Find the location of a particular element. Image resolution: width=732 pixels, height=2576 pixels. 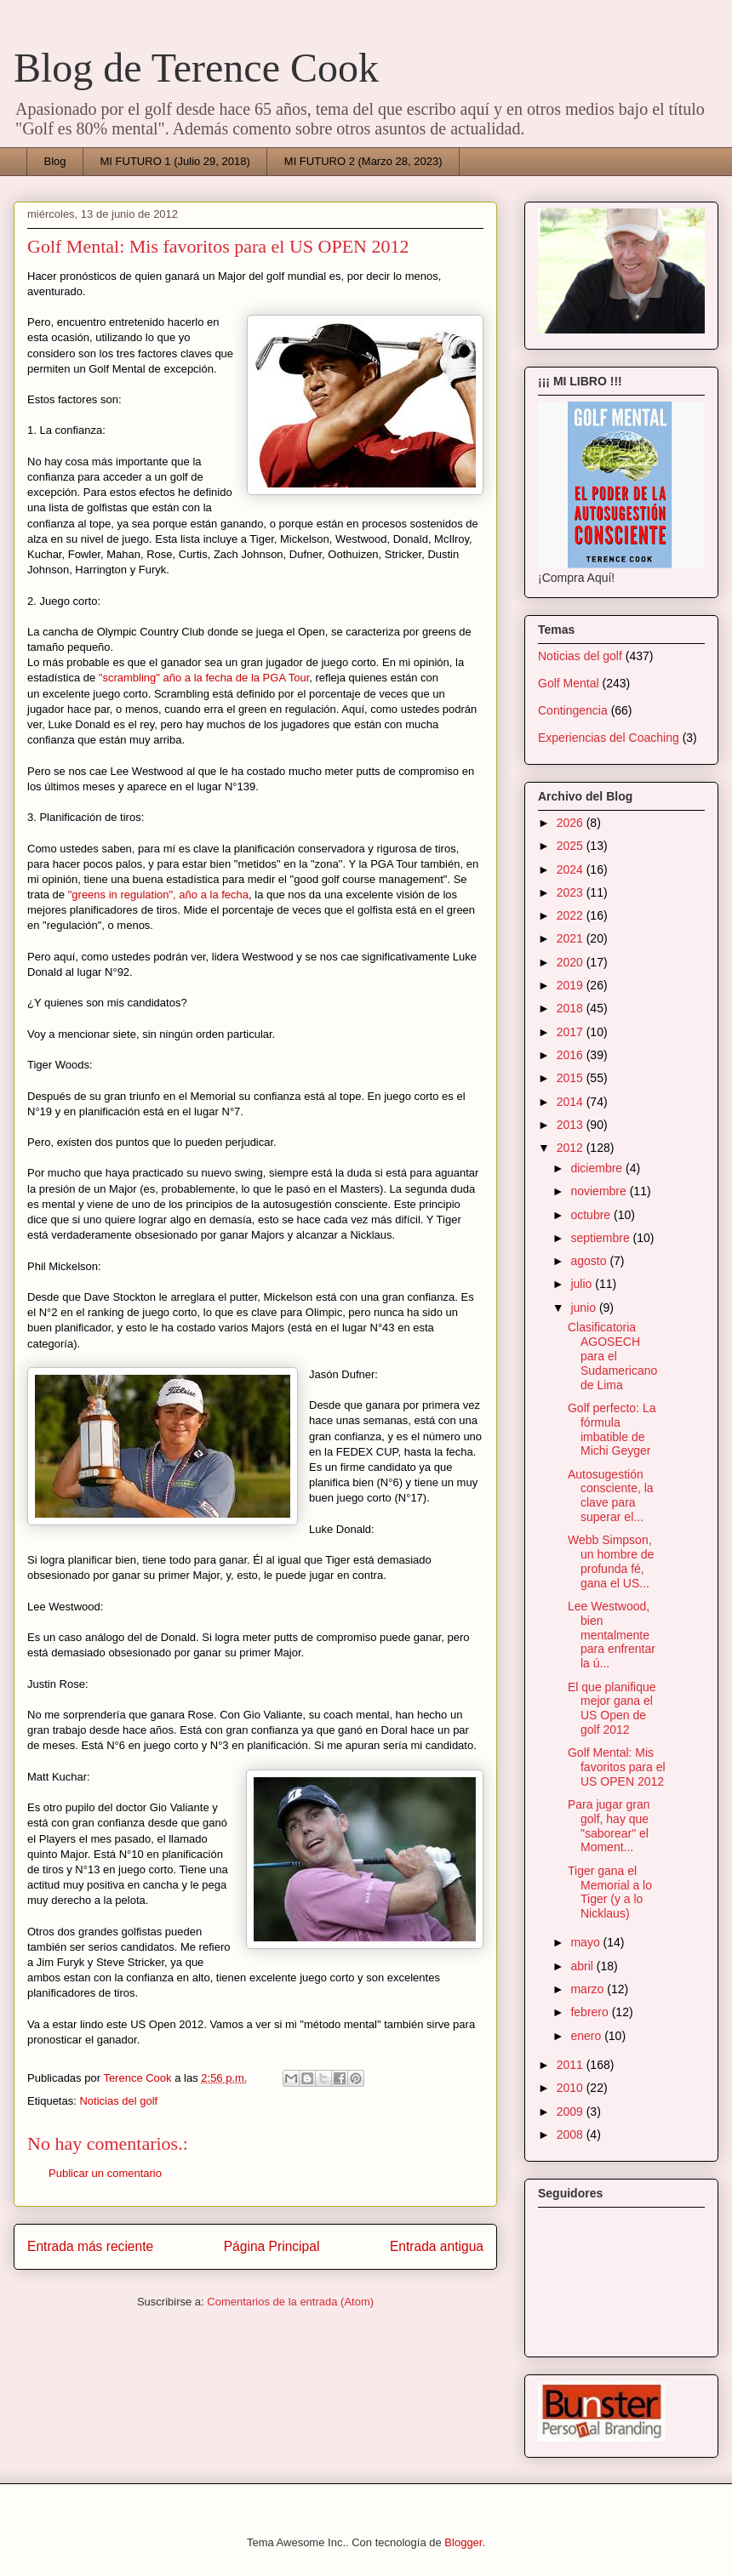

2020 is located at coordinates (571, 962).